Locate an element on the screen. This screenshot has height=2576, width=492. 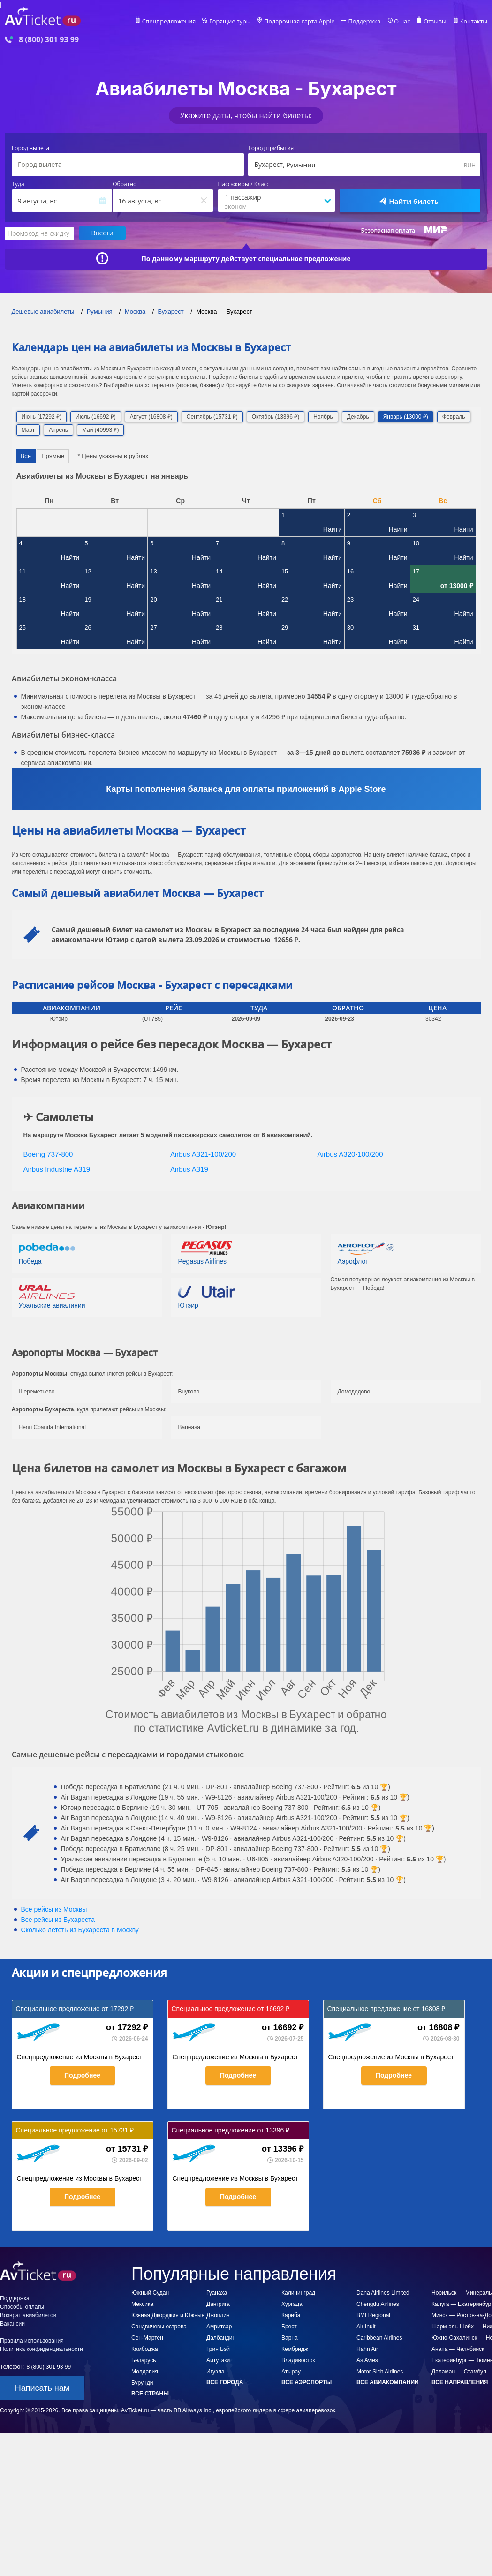
Все направления is located at coordinates (459, 2382).